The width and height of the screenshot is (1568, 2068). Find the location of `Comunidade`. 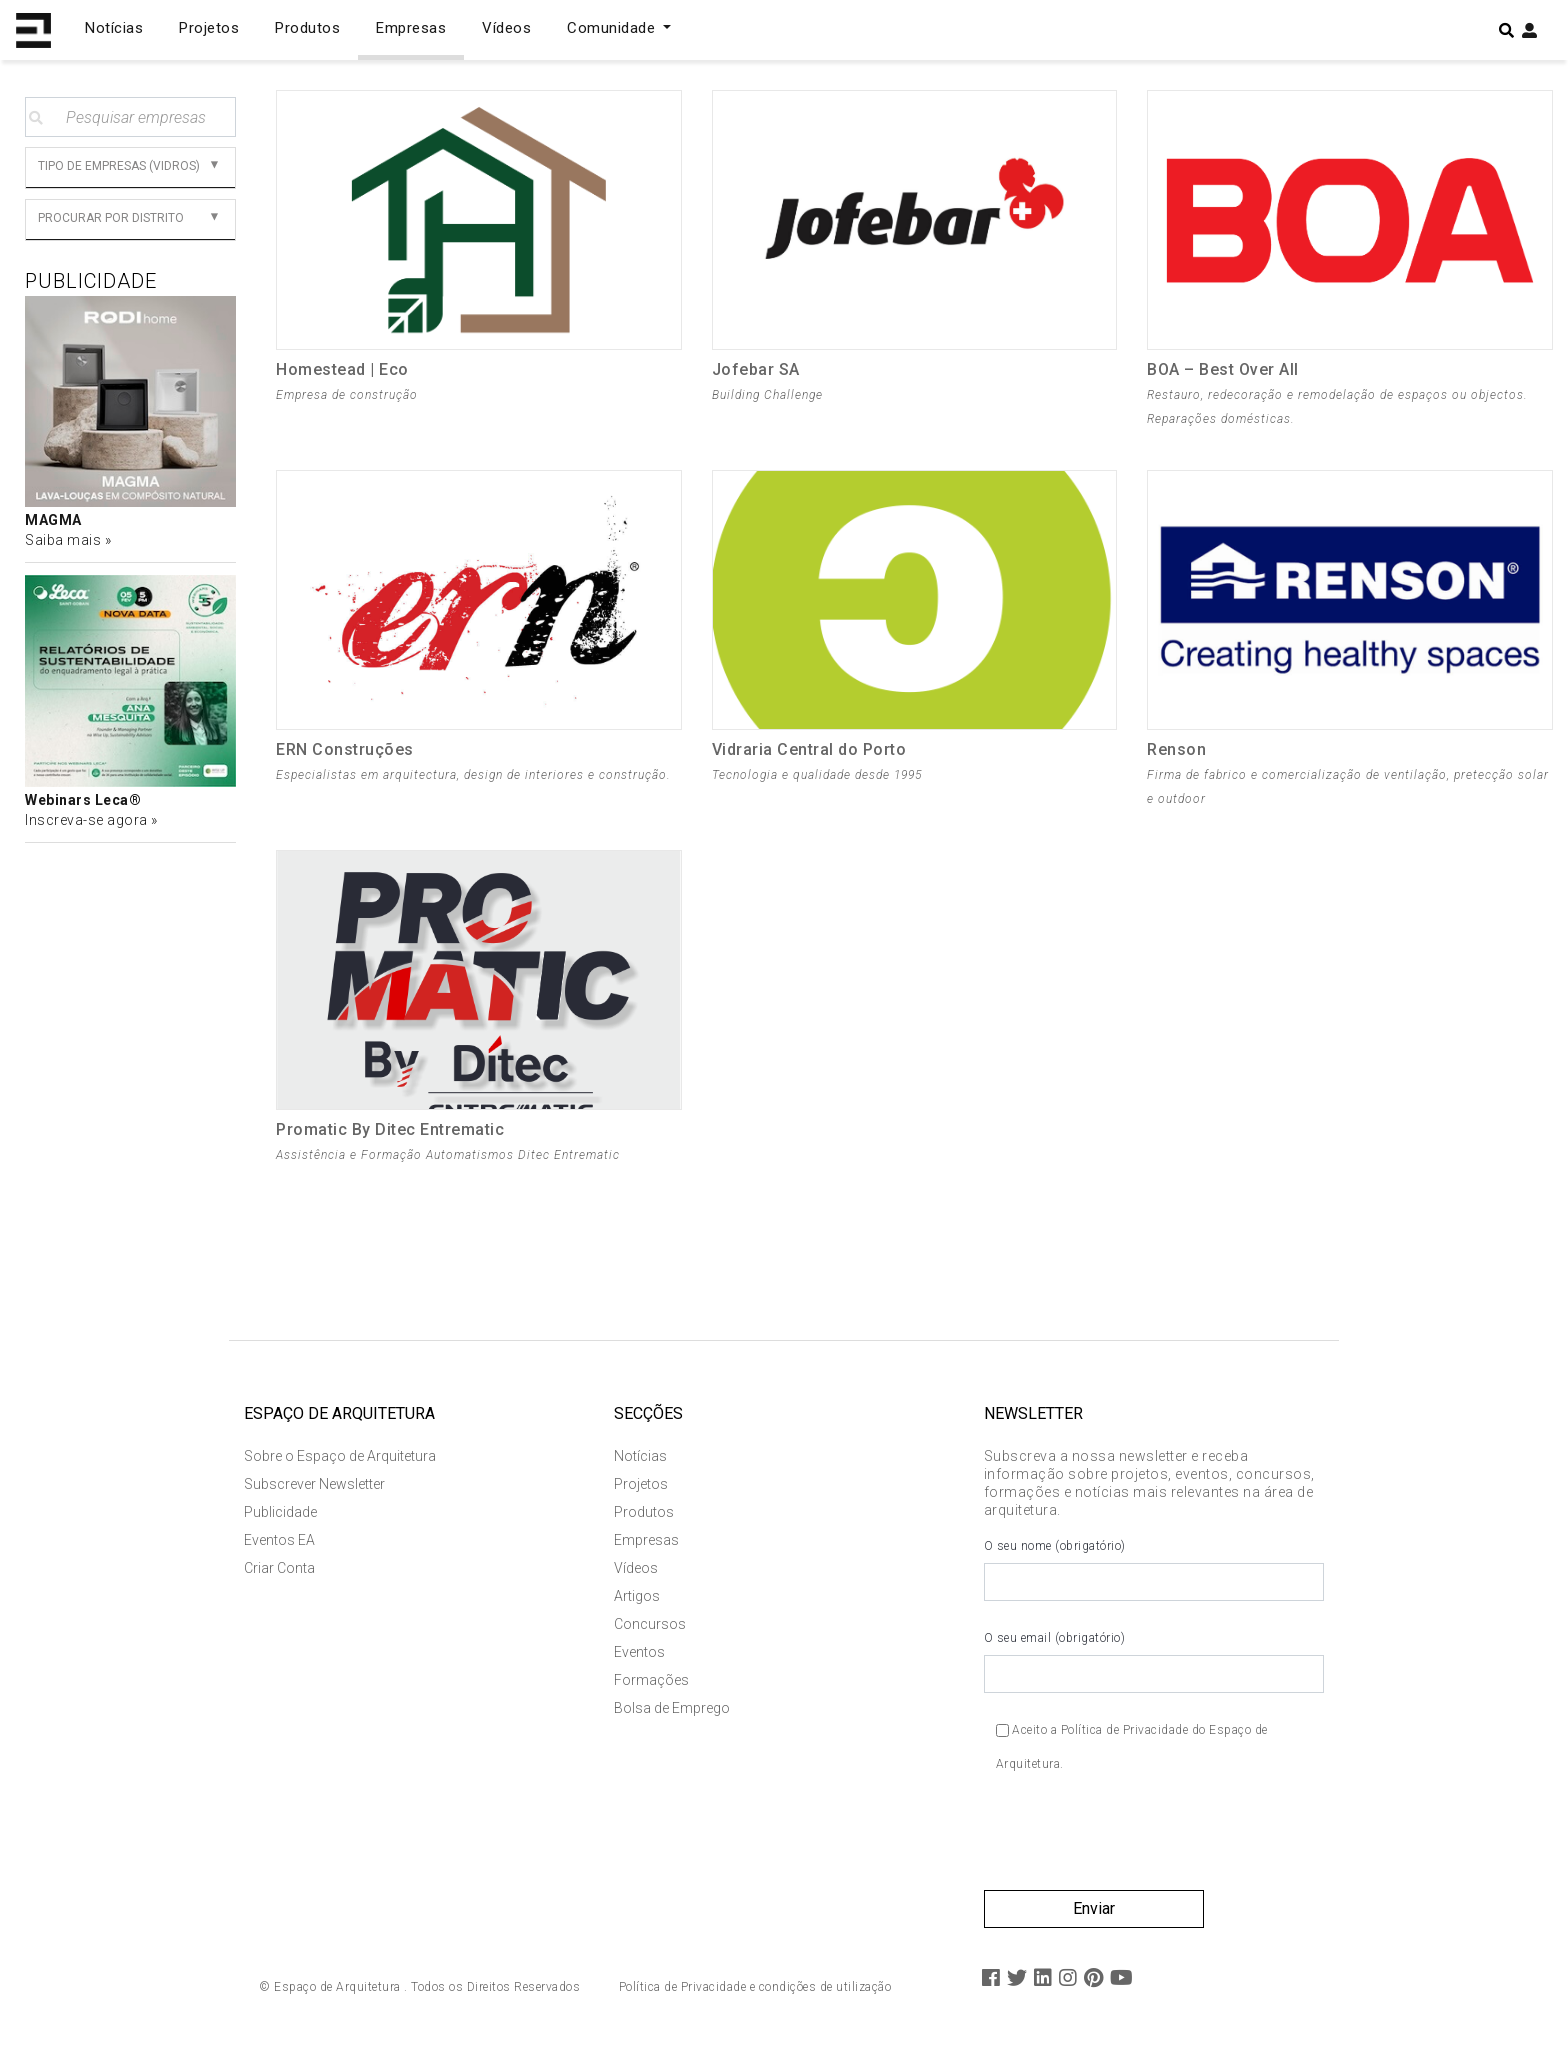

Comunidade is located at coordinates (613, 28).